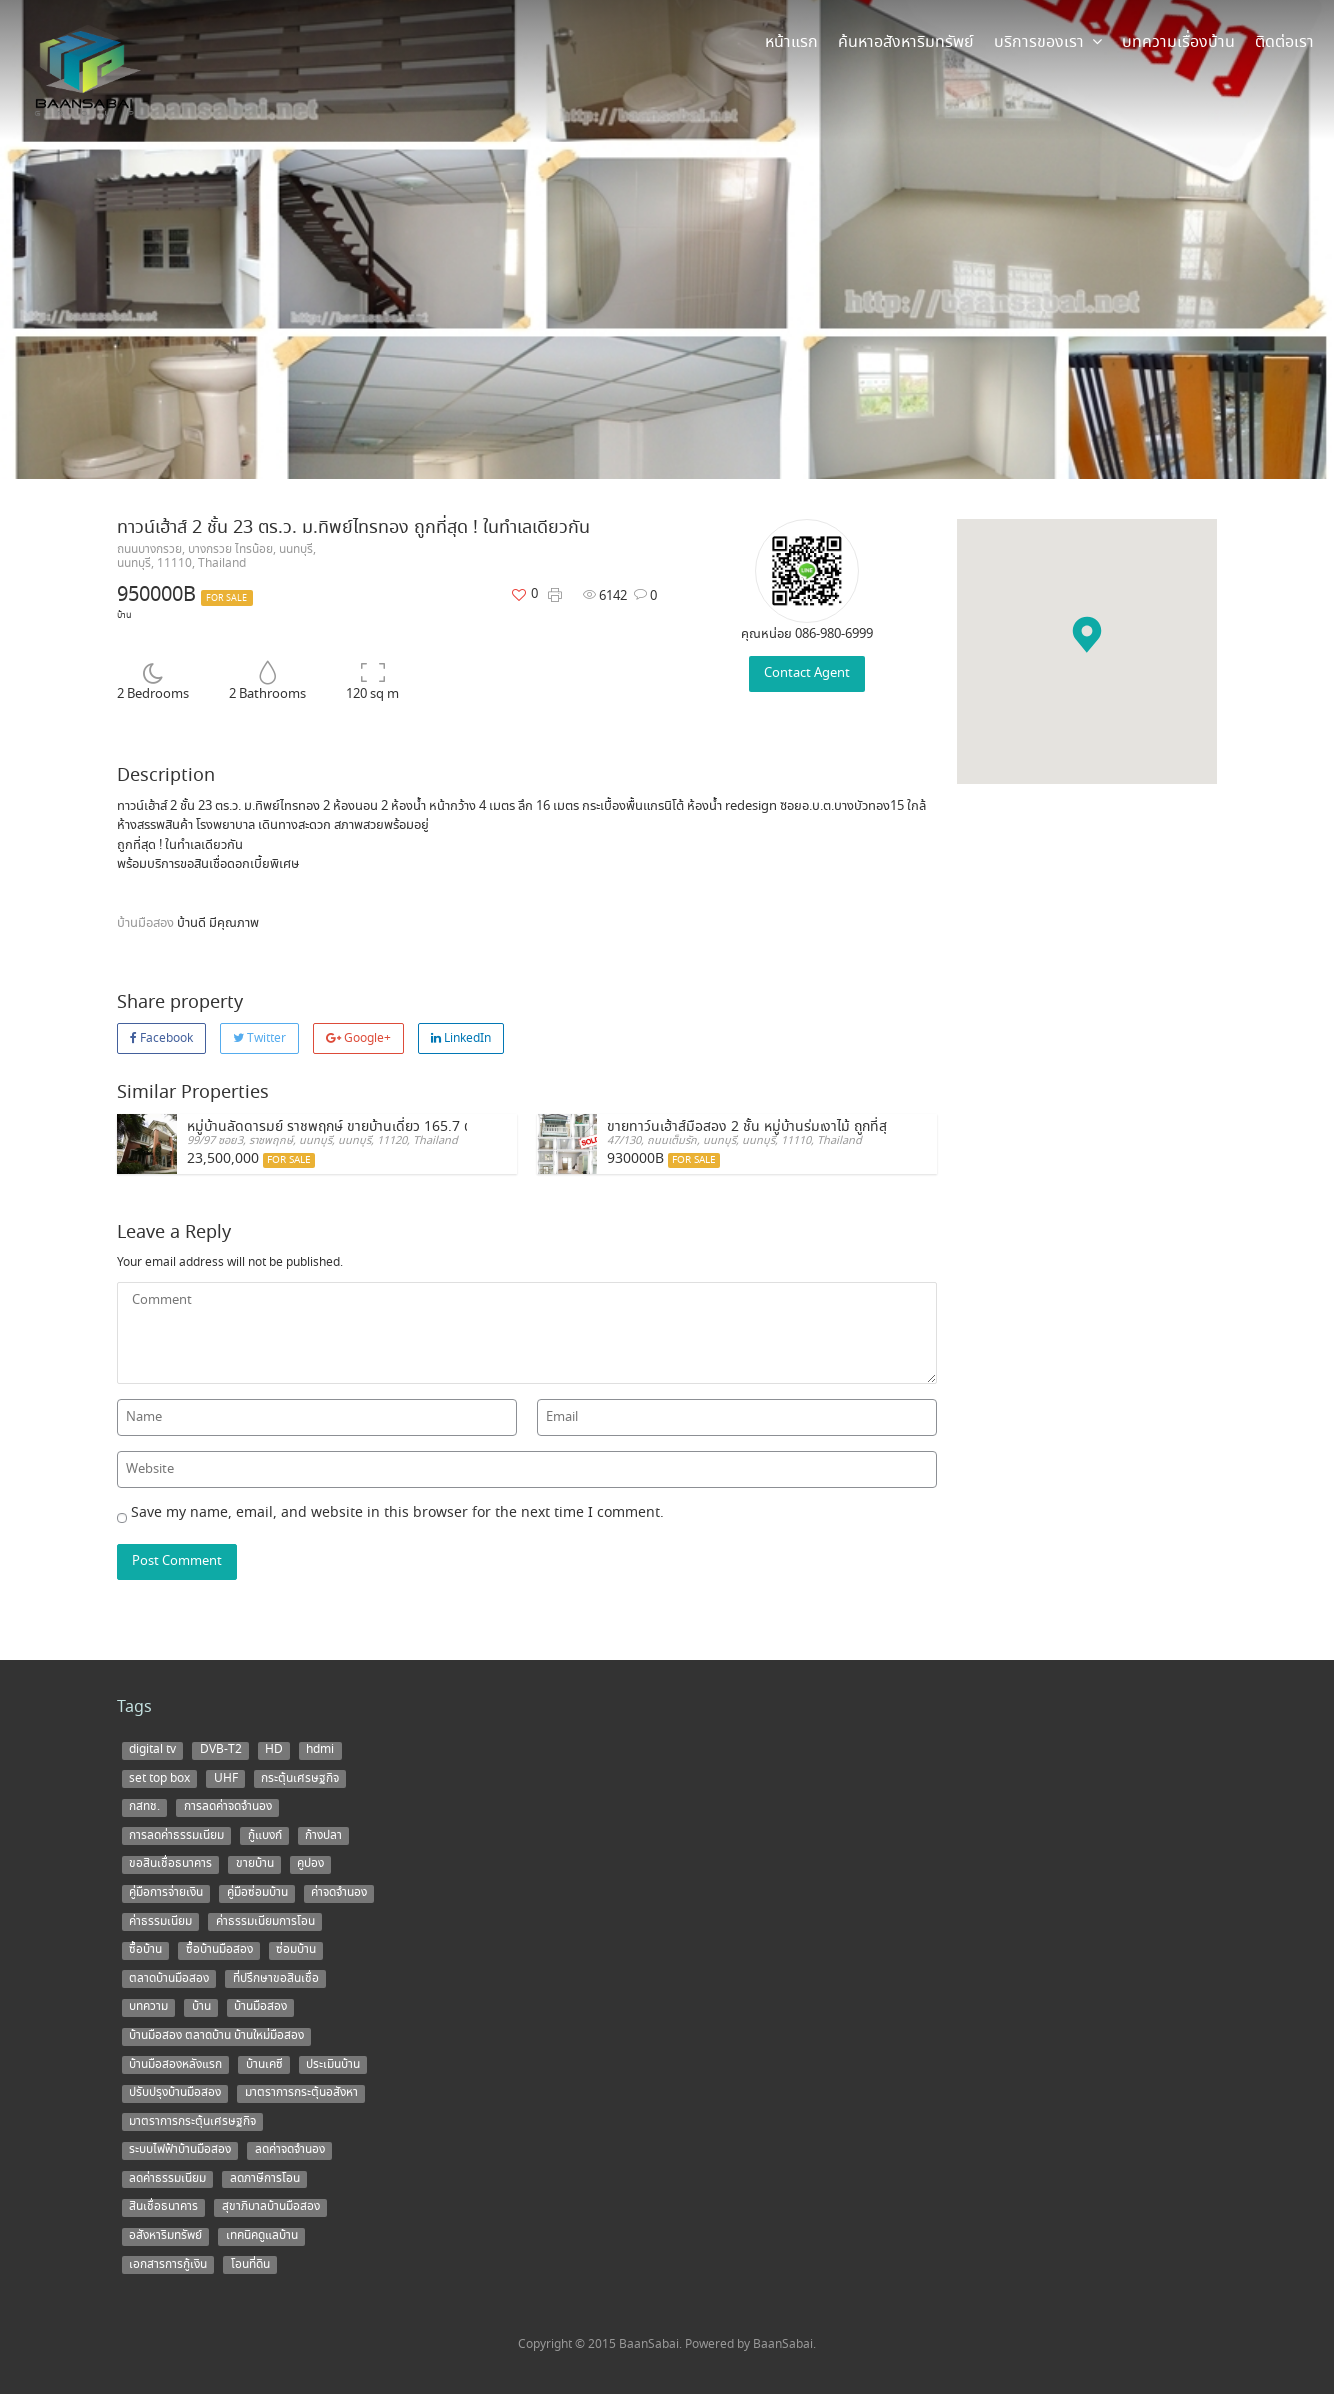 This screenshot has height=2394, width=1334. I want to click on ซื้อบ้าน [ซื้อบ้าน (12 items)], so click(145, 1950).